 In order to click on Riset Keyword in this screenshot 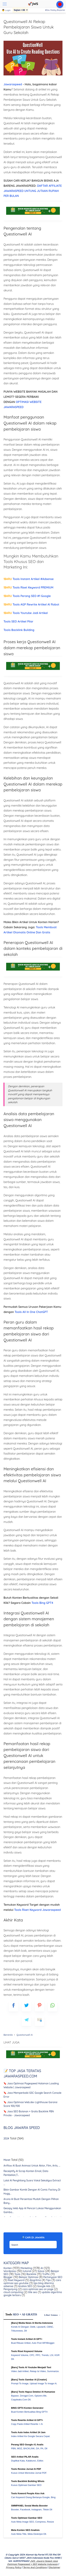, I will do `click(15, 2280)`.